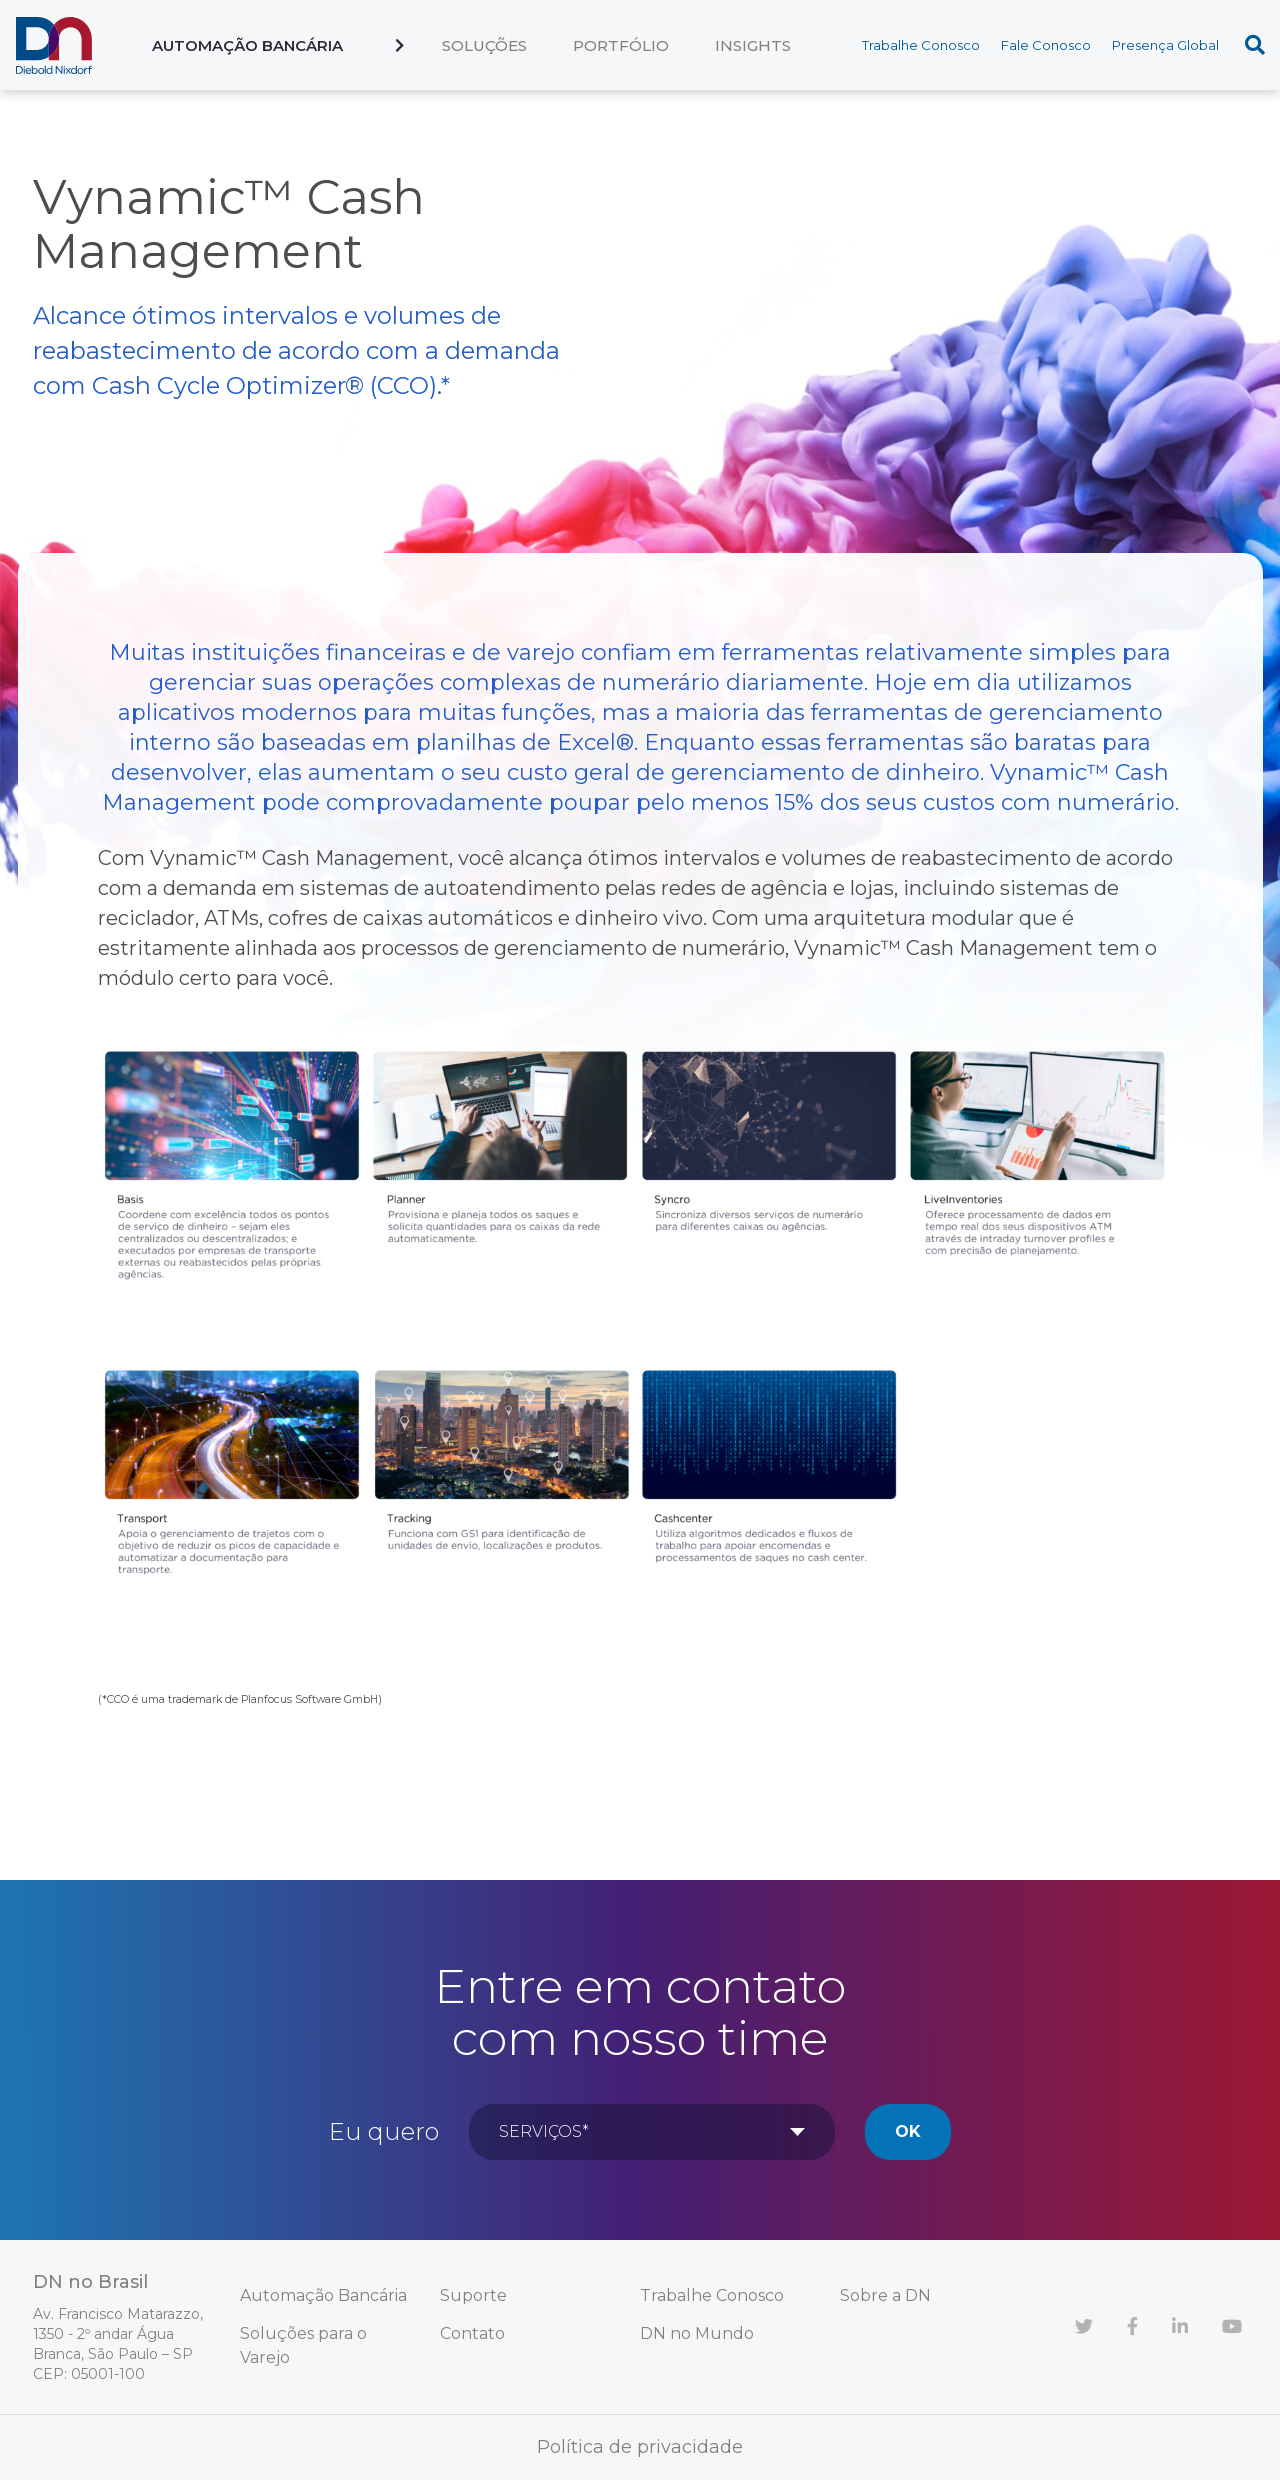 This screenshot has width=1280, height=2480. What do you see at coordinates (921, 45) in the screenshot?
I see `Trabalhe Conosco` at bounding box center [921, 45].